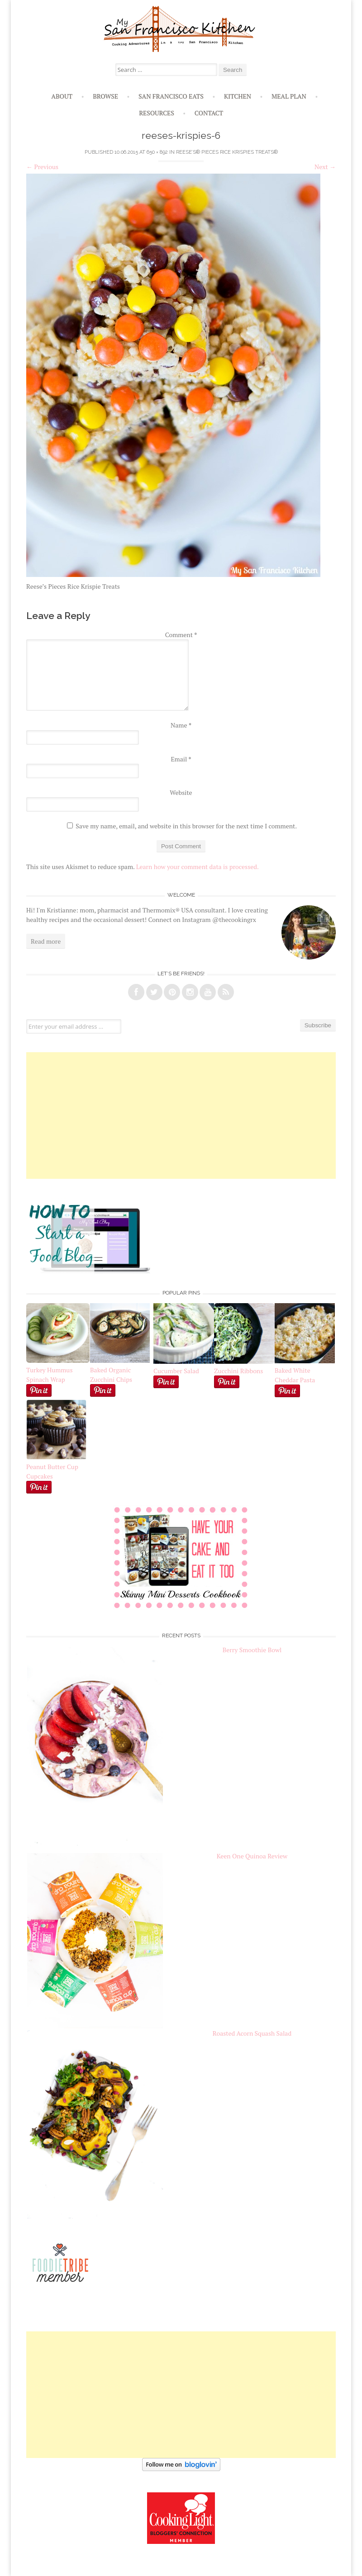 This screenshot has width=362, height=2576. I want to click on Resources, so click(156, 113).